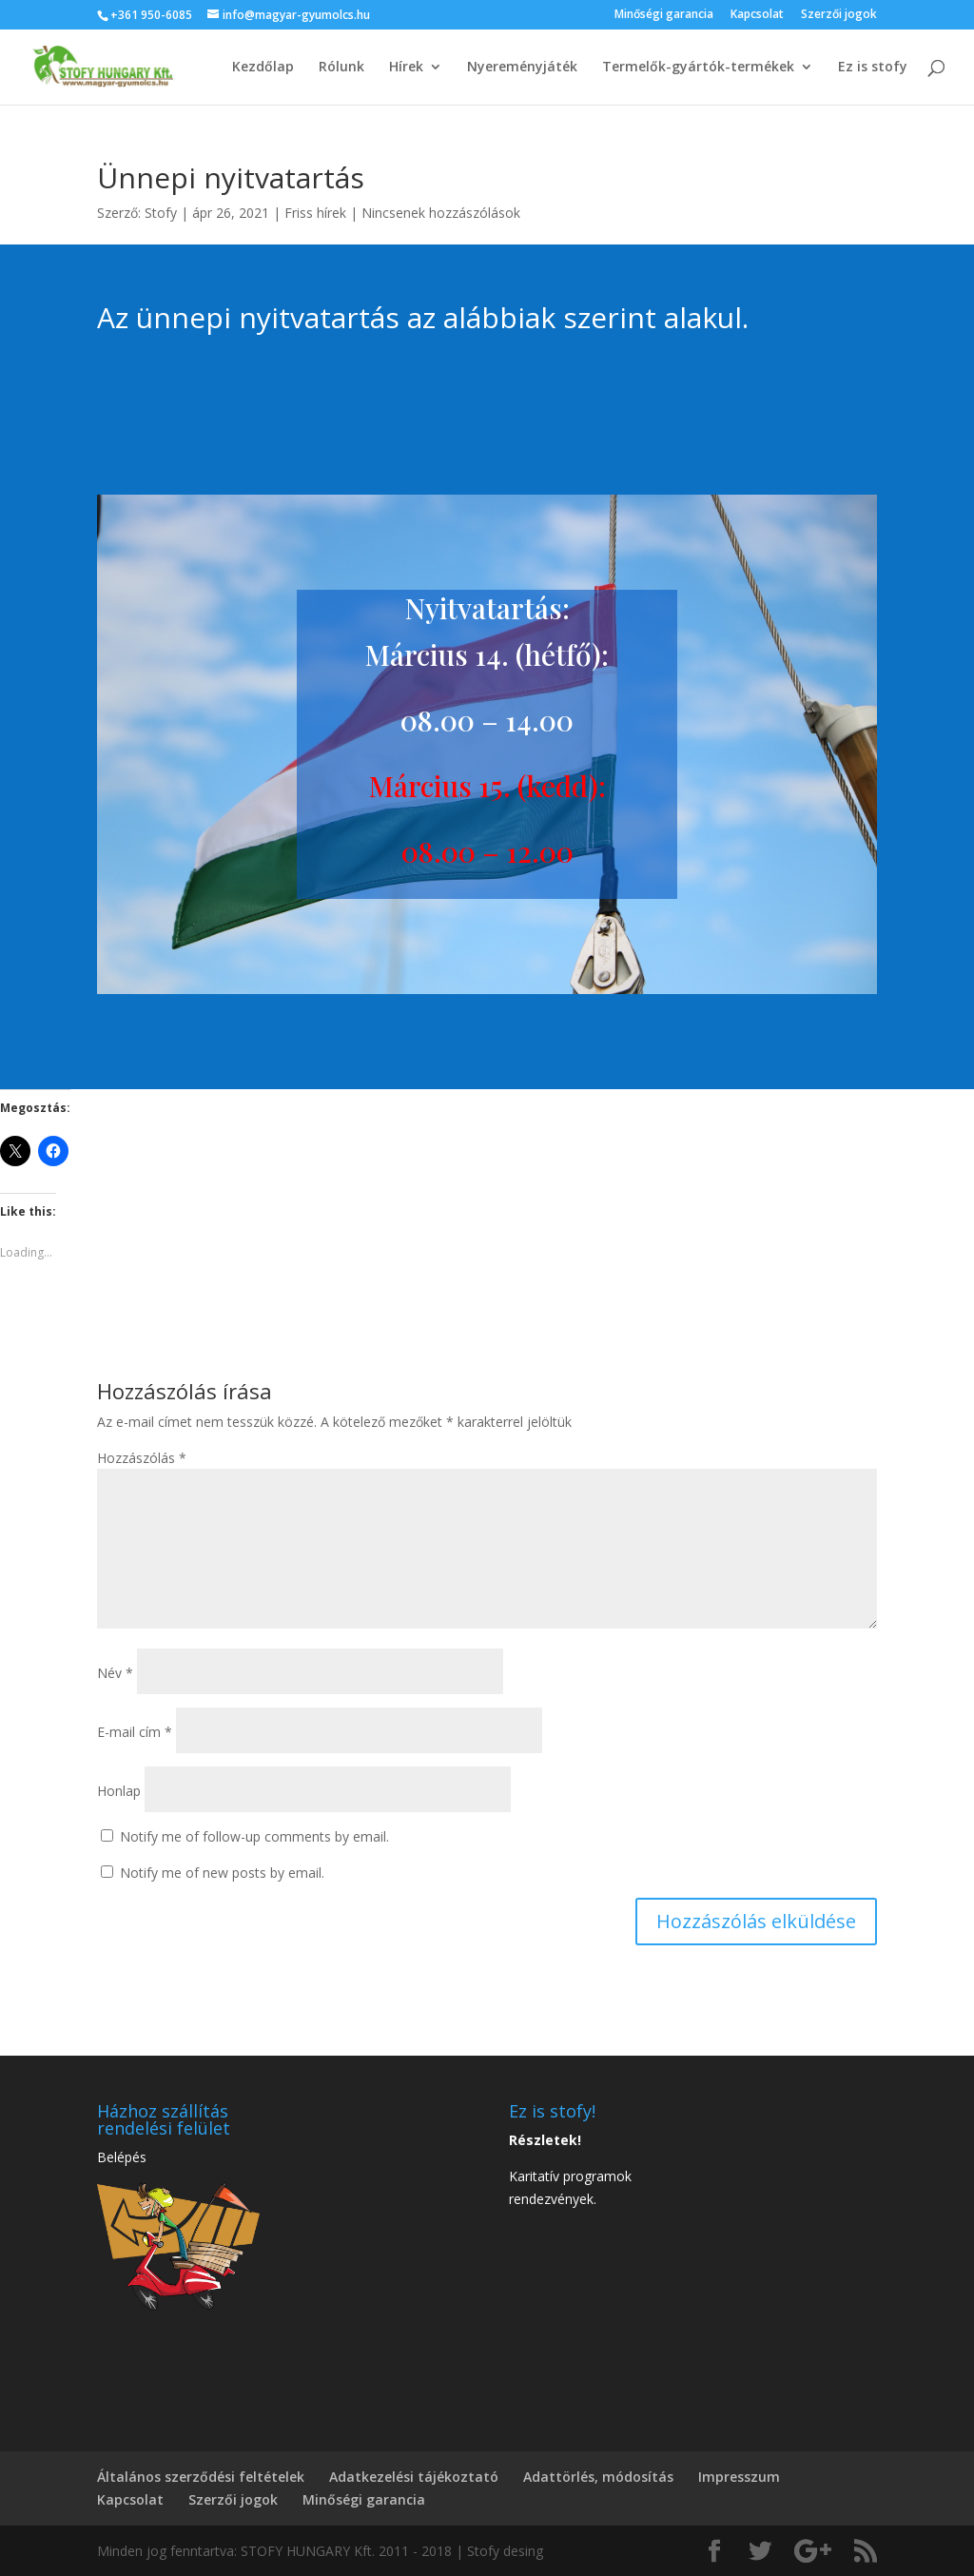 The height and width of the screenshot is (2576, 974). What do you see at coordinates (134, 1732) in the screenshot?
I see `E-mail cím` at bounding box center [134, 1732].